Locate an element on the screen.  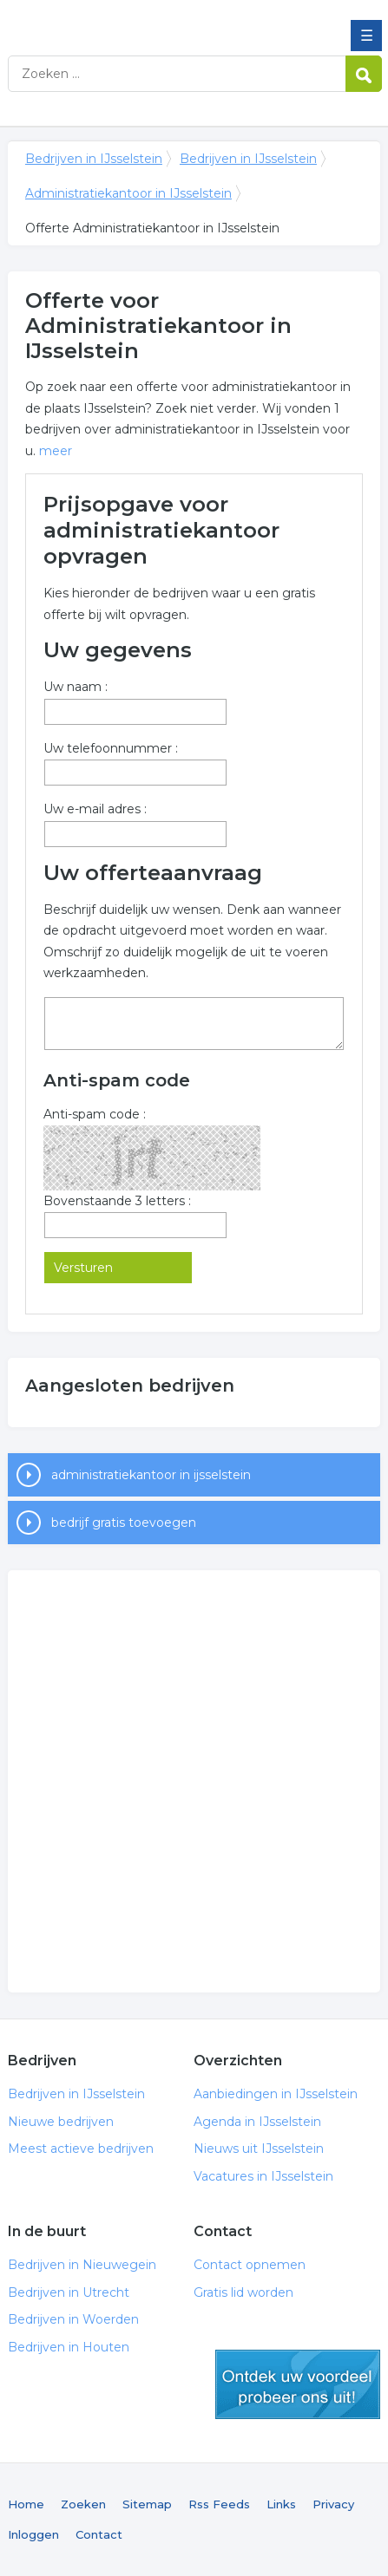
Contact opnemen is located at coordinates (250, 2265).